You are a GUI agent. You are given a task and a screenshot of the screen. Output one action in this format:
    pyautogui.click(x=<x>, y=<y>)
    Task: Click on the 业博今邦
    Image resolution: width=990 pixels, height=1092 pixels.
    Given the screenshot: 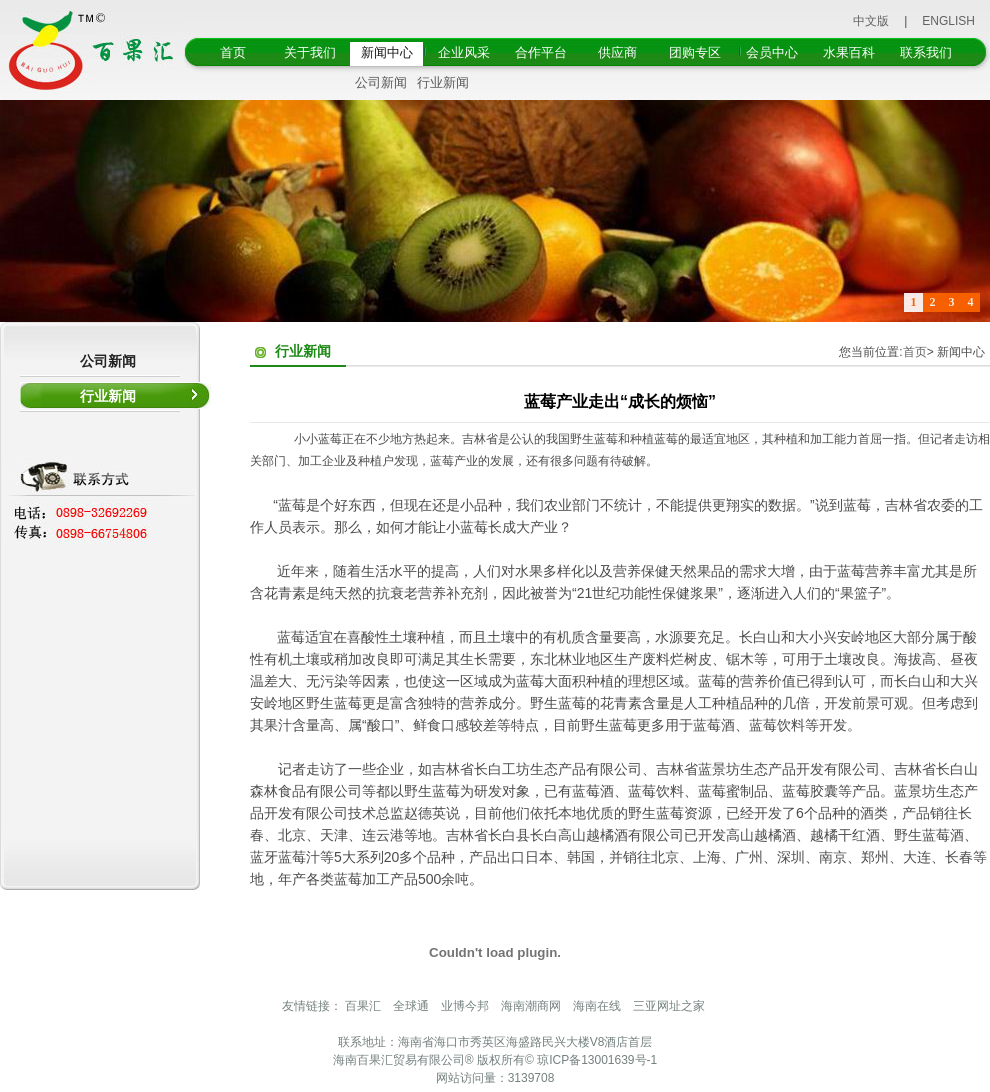 What is the action you would take?
    pyautogui.click(x=465, y=1006)
    